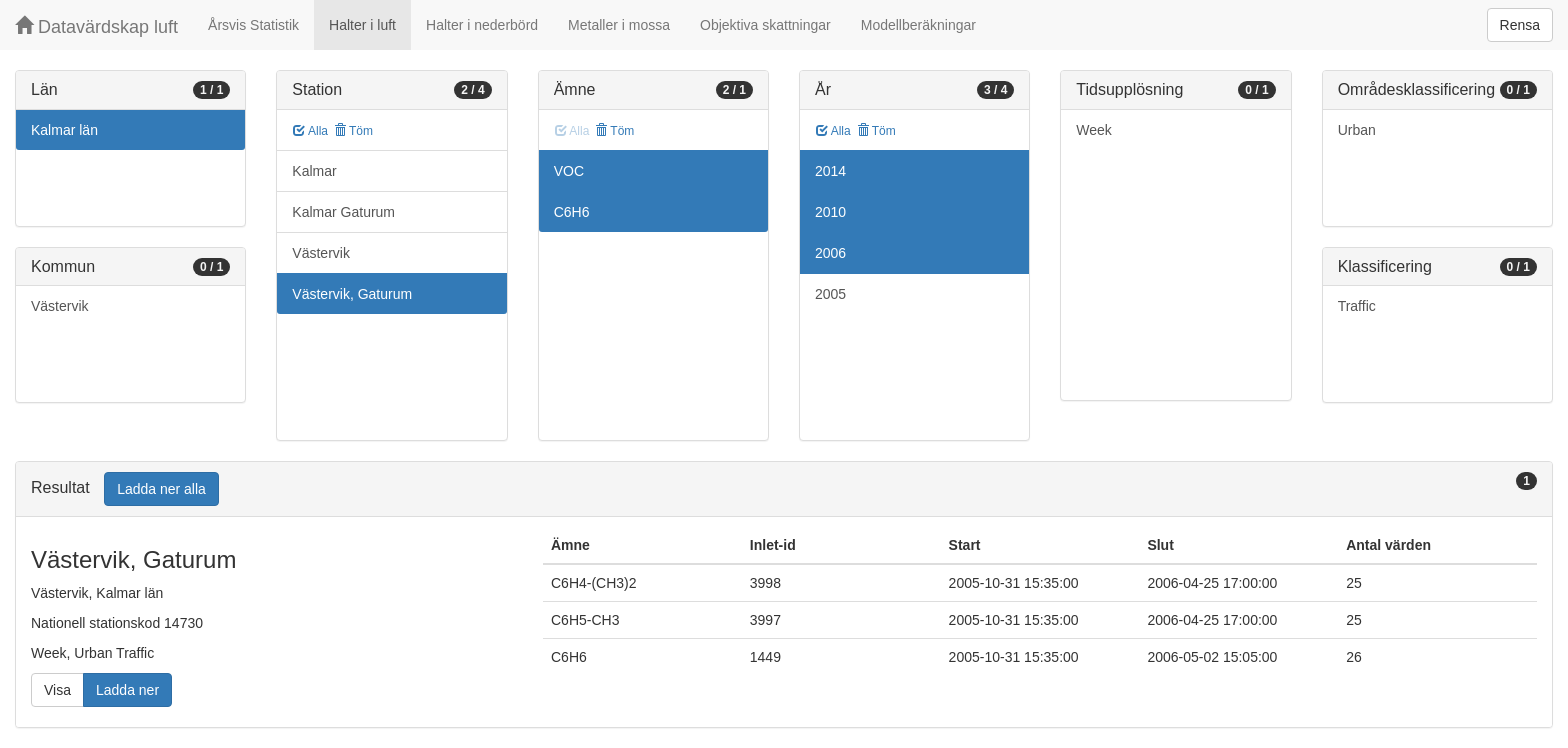  I want to click on Modellberäkningar, so click(918, 25).